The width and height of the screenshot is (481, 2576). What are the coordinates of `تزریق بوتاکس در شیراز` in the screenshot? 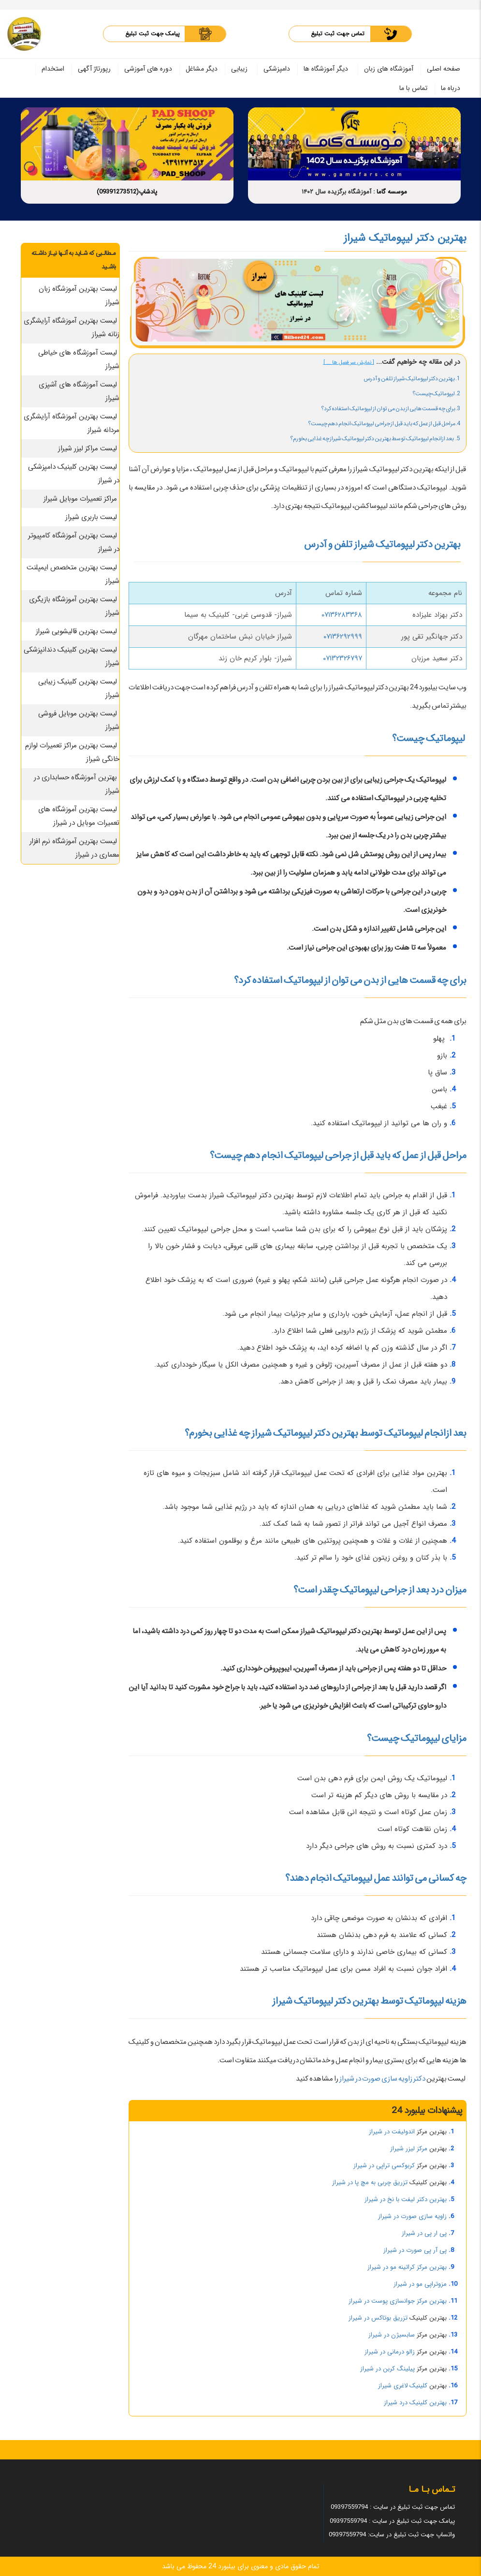 It's located at (378, 2318).